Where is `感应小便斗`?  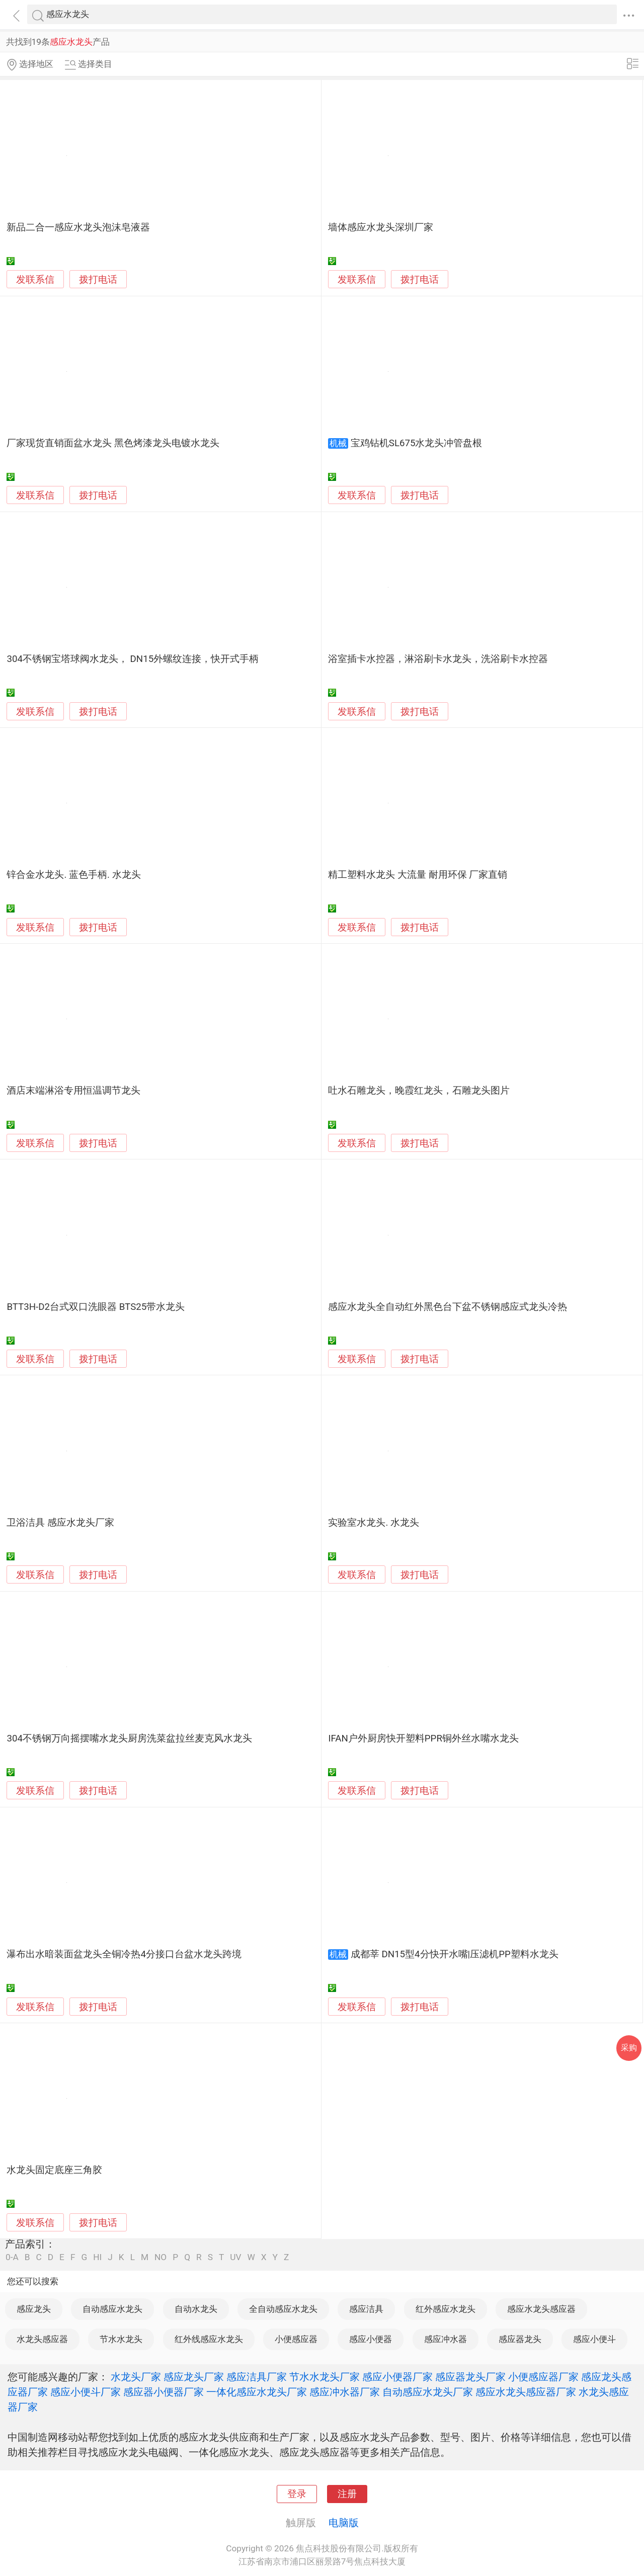 感应小便斗 is located at coordinates (594, 2339).